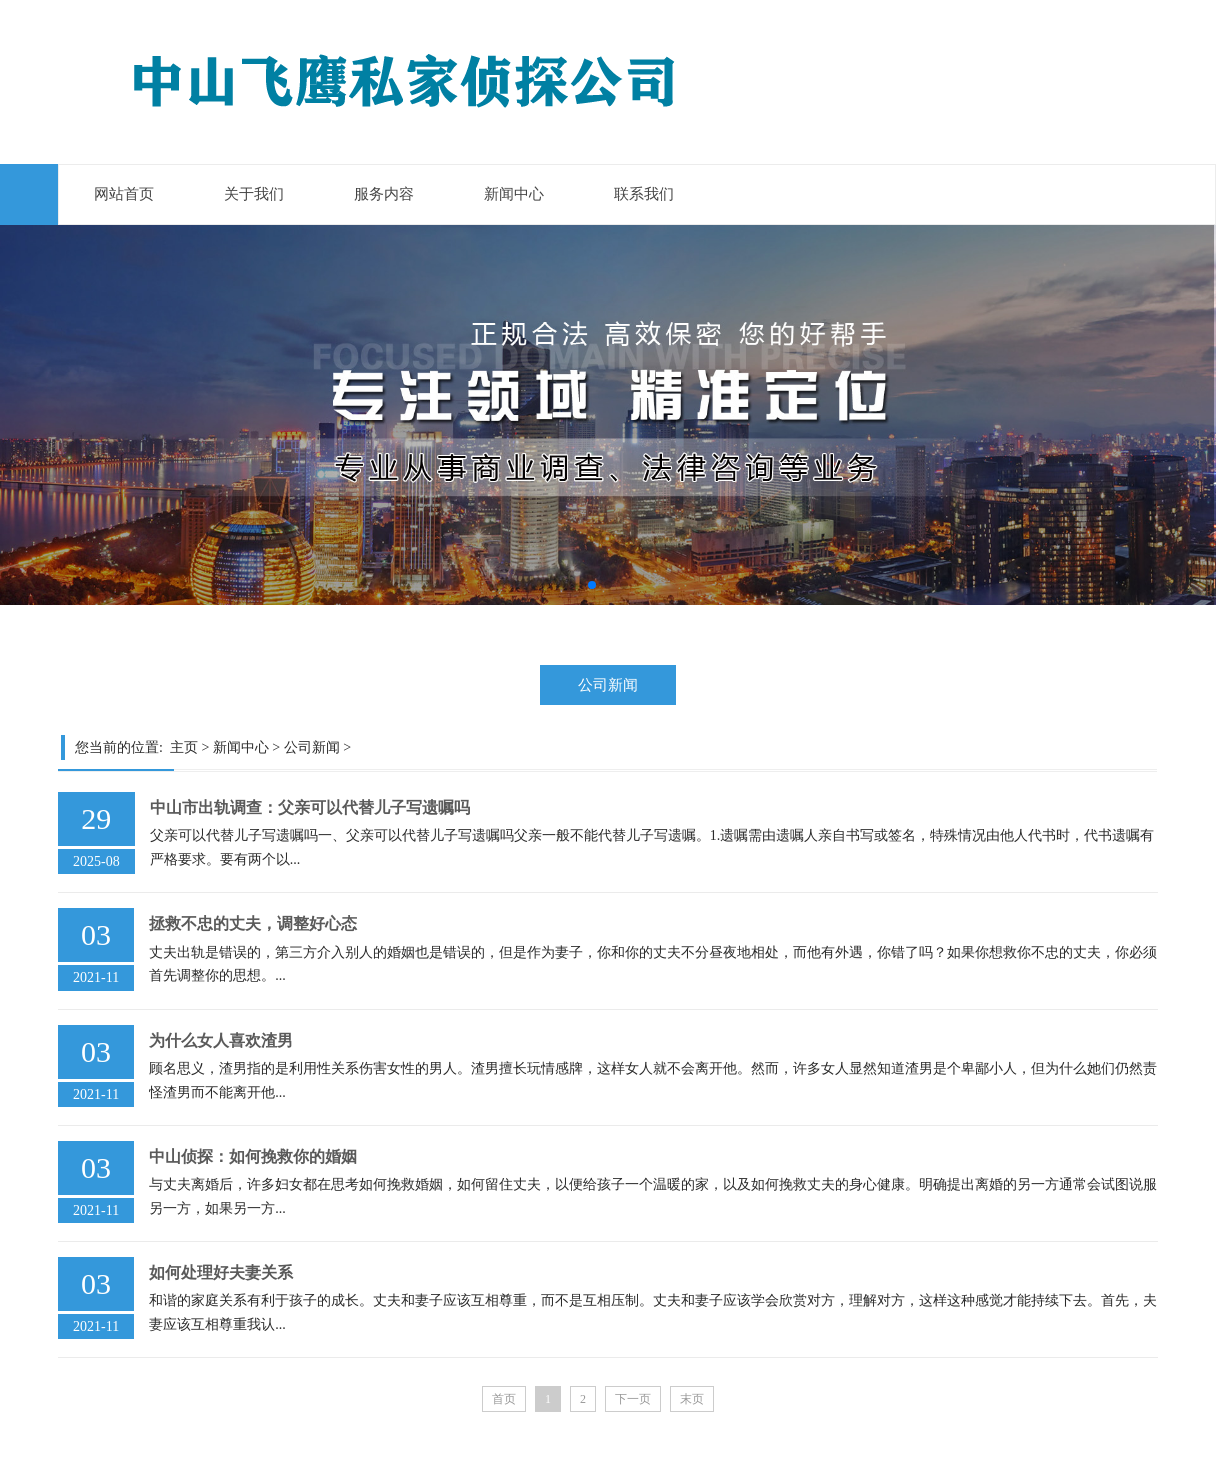 The height and width of the screenshot is (1472, 1216). Describe the element at coordinates (184, 747) in the screenshot. I see `主页` at that location.